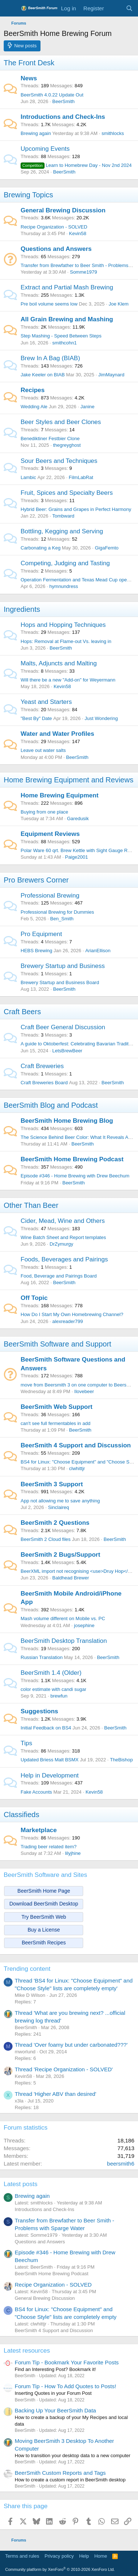 The image size is (138, 2576). I want to click on Thread 'Recipe Organization - SOLVED', so click(64, 2069).